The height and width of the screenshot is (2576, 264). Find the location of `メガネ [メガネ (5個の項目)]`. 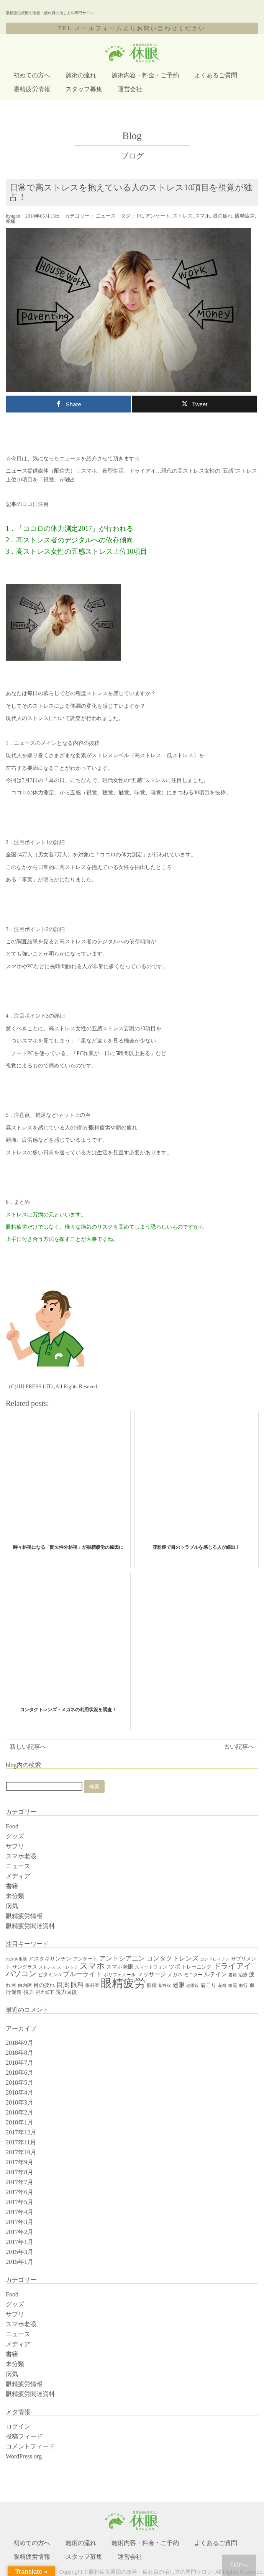

メガネ [メガネ (5個の項目)] is located at coordinates (174, 1974).